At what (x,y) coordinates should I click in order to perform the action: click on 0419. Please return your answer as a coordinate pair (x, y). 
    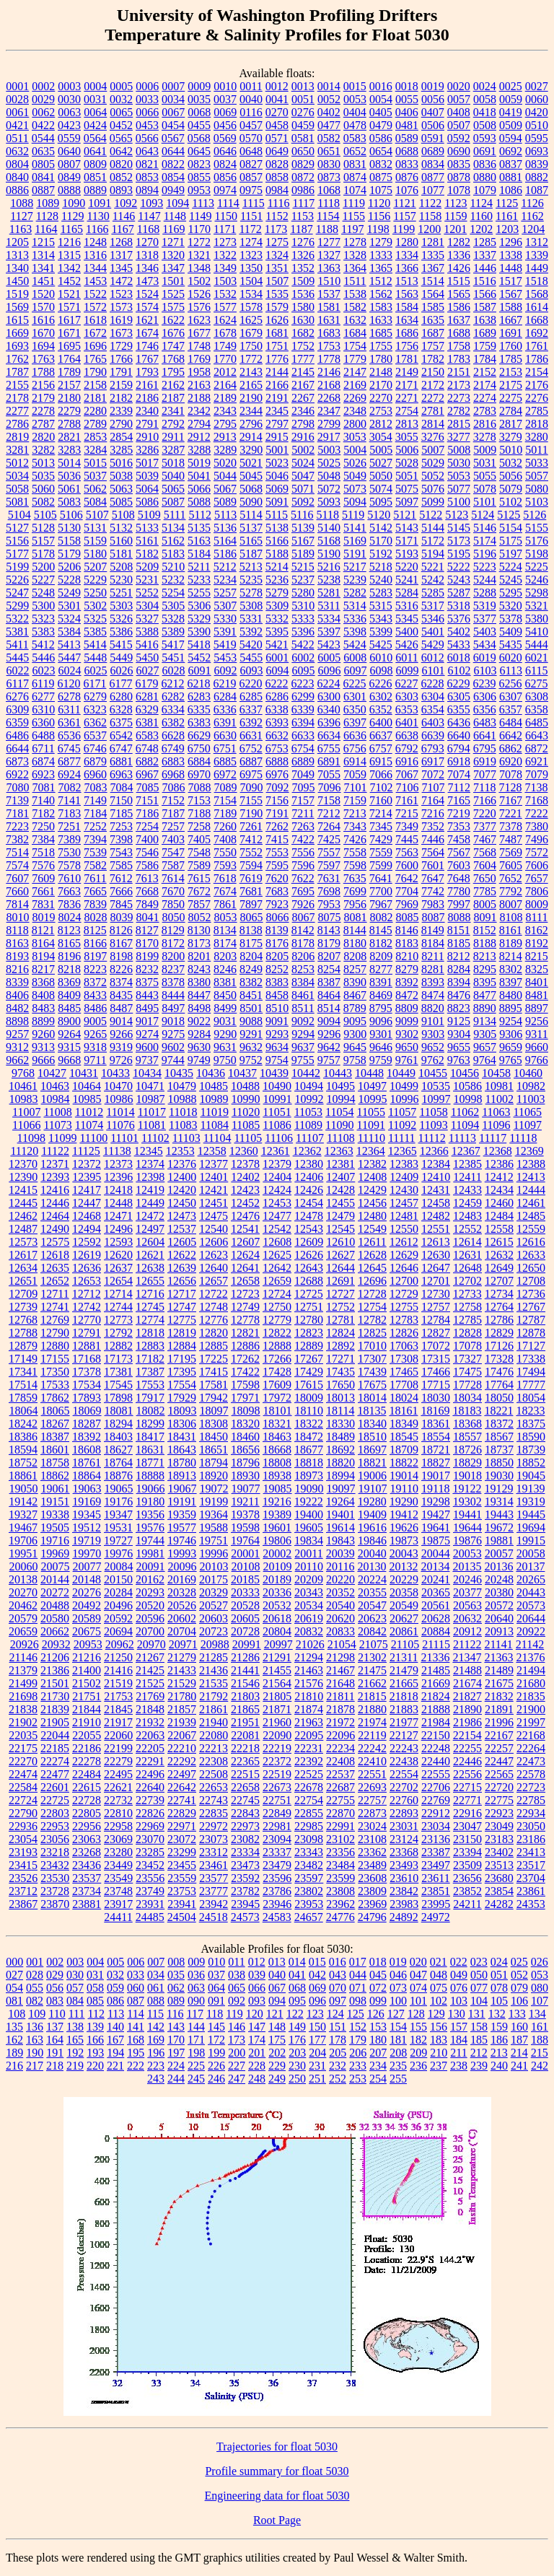
    Looking at the image, I should click on (510, 112).